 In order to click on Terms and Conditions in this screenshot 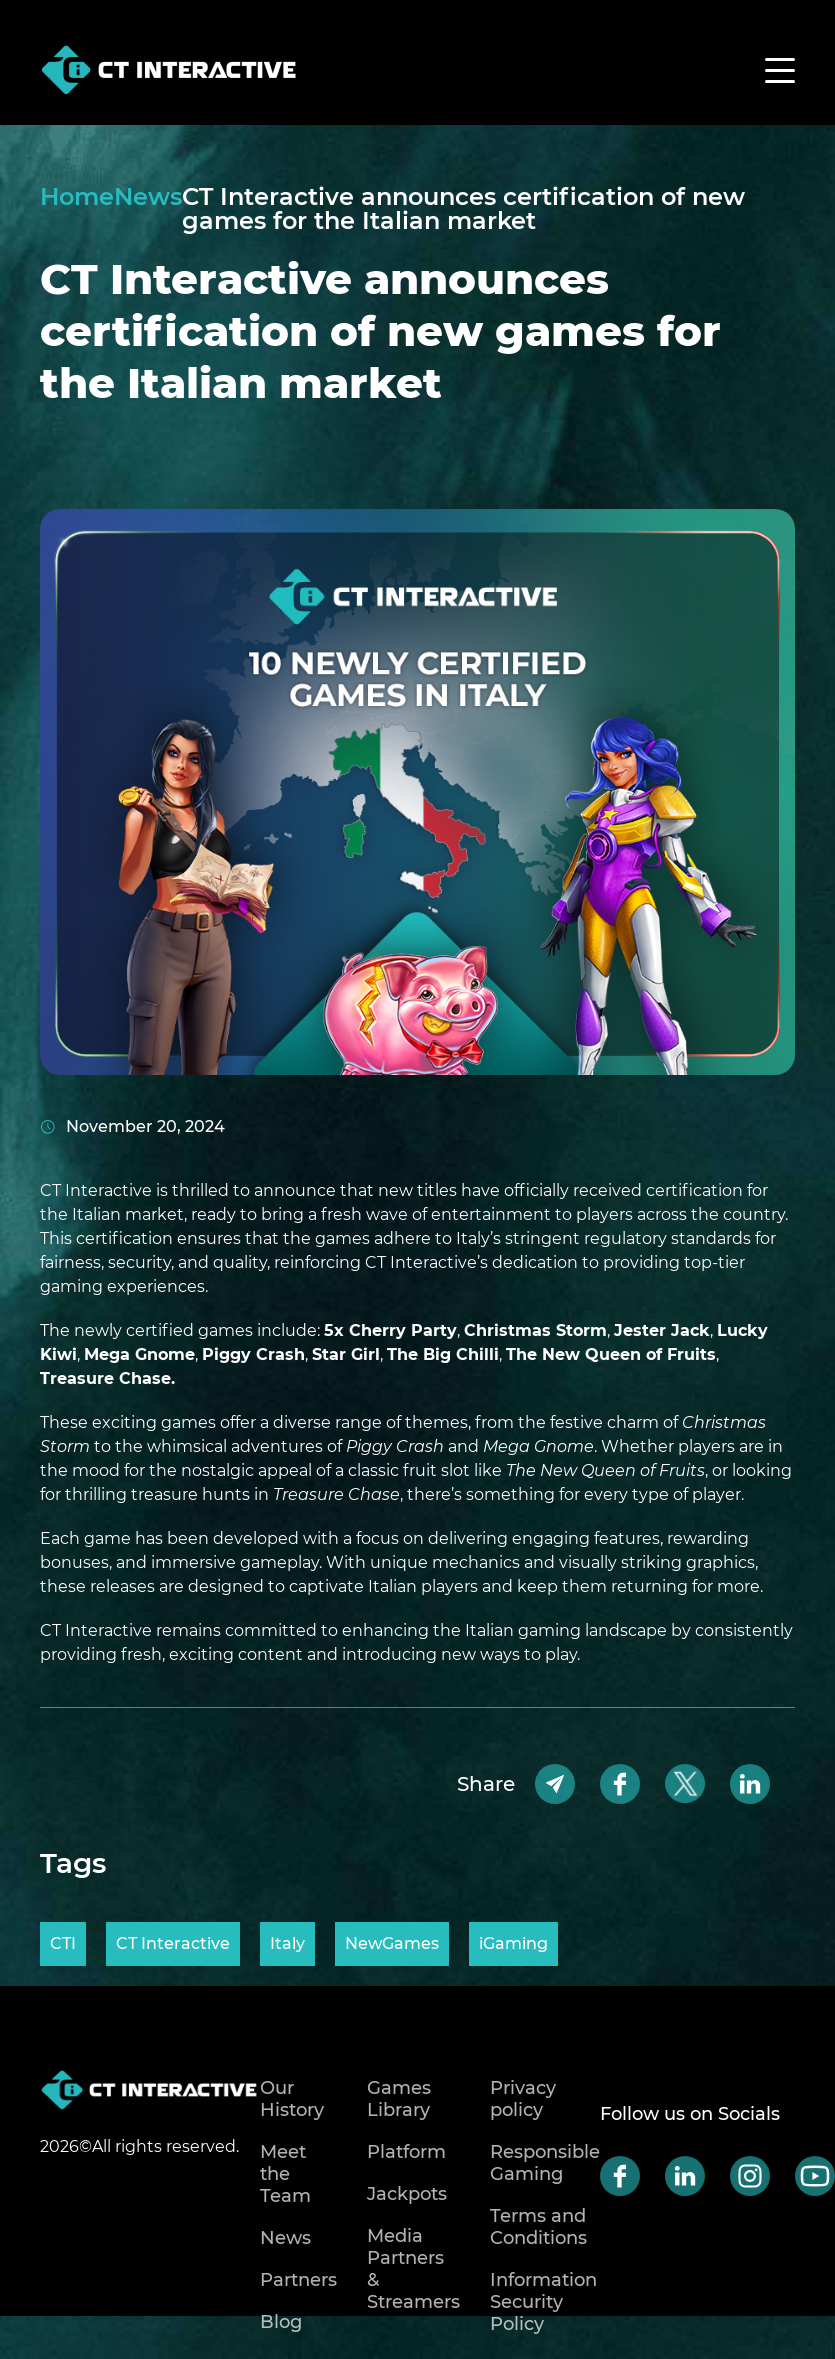, I will do `click(538, 2227)`.